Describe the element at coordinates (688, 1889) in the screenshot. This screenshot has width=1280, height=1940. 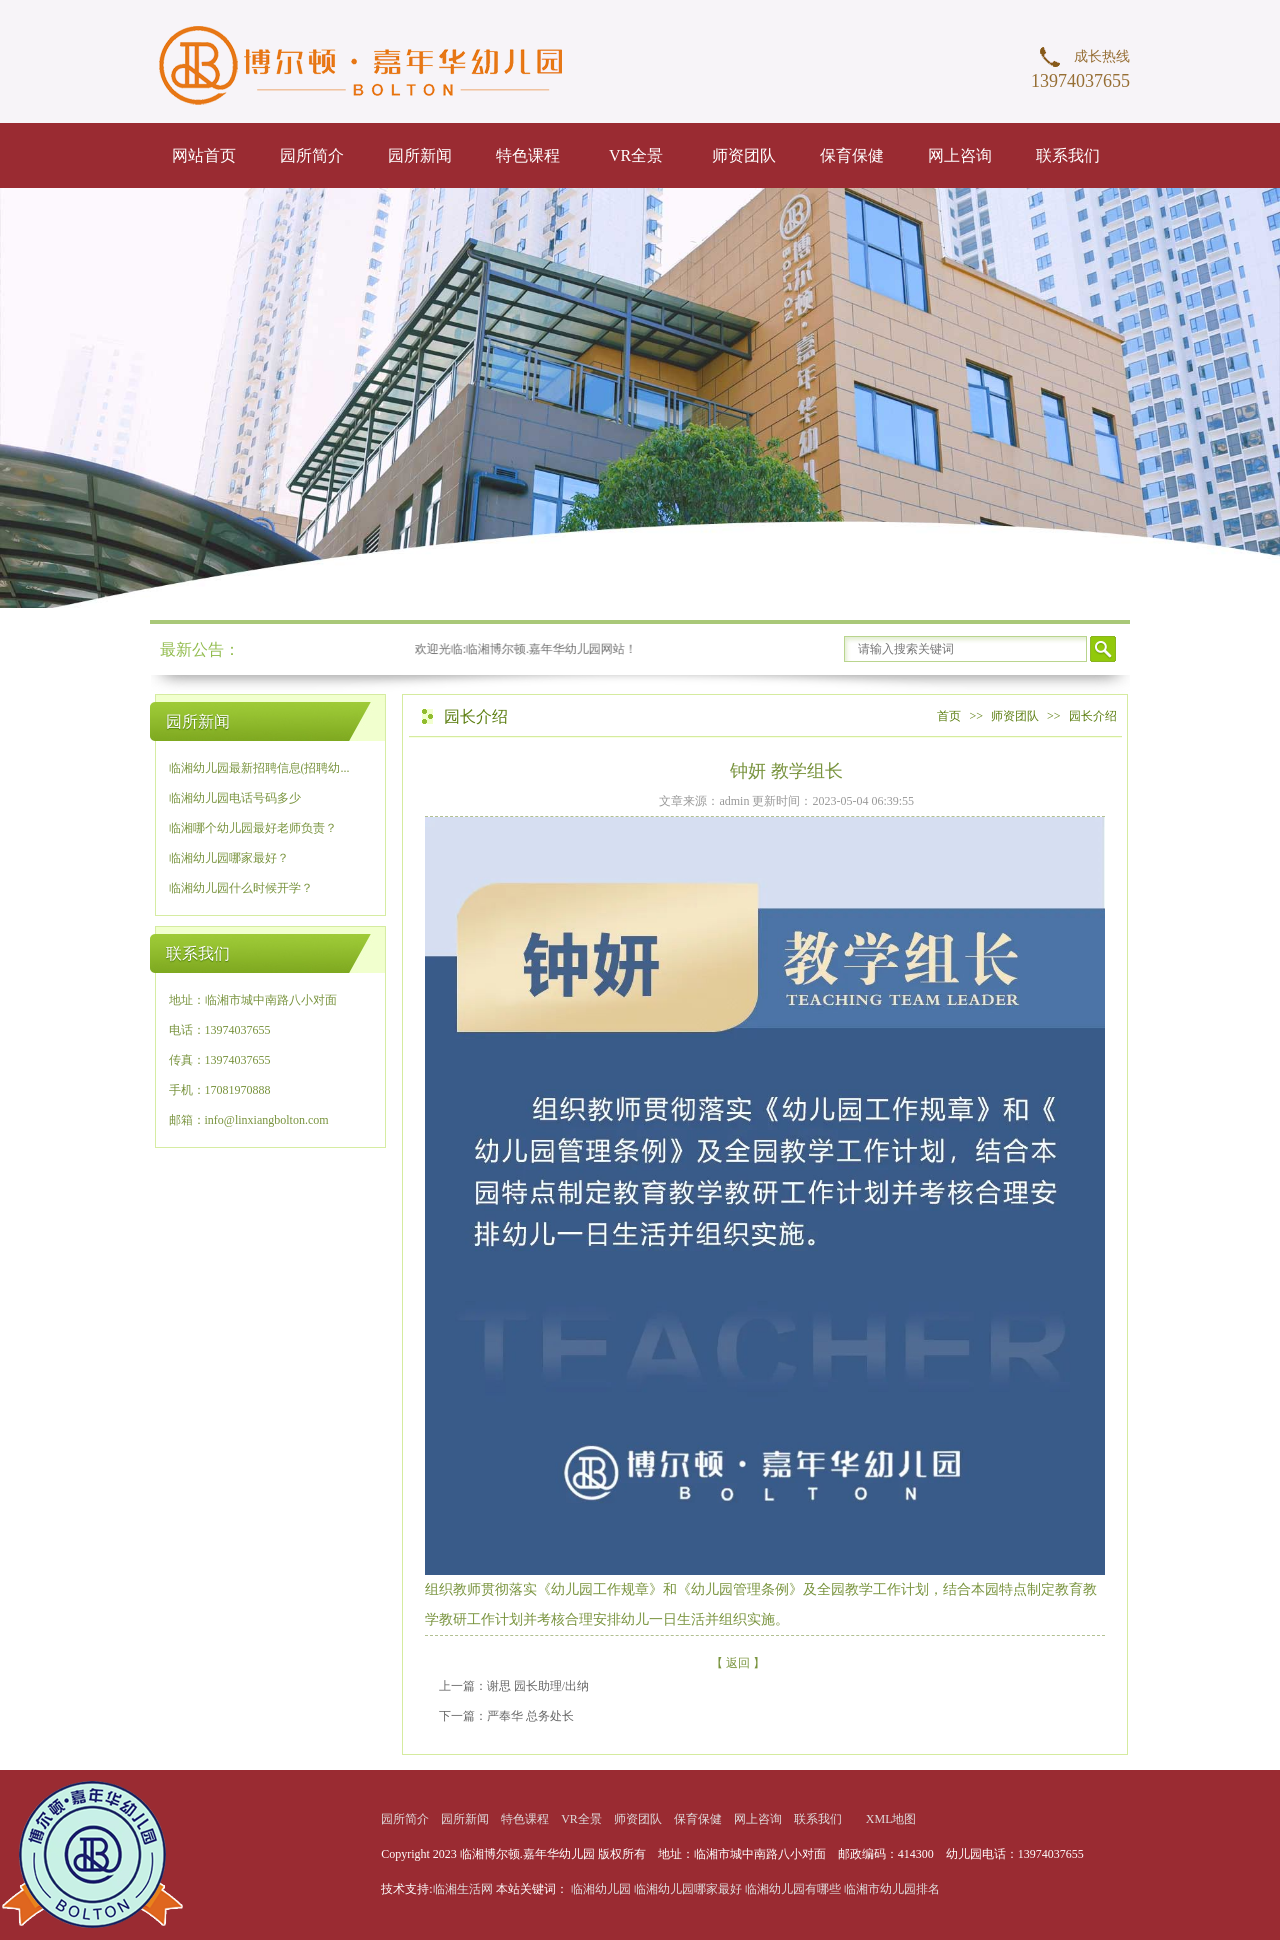
I see `临湘幼儿园哪家最好` at that location.